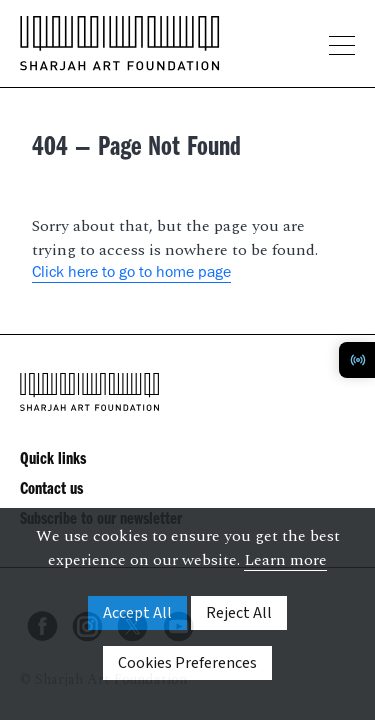  Describe the element at coordinates (187, 663) in the screenshot. I see `Cookies Preferences` at that location.